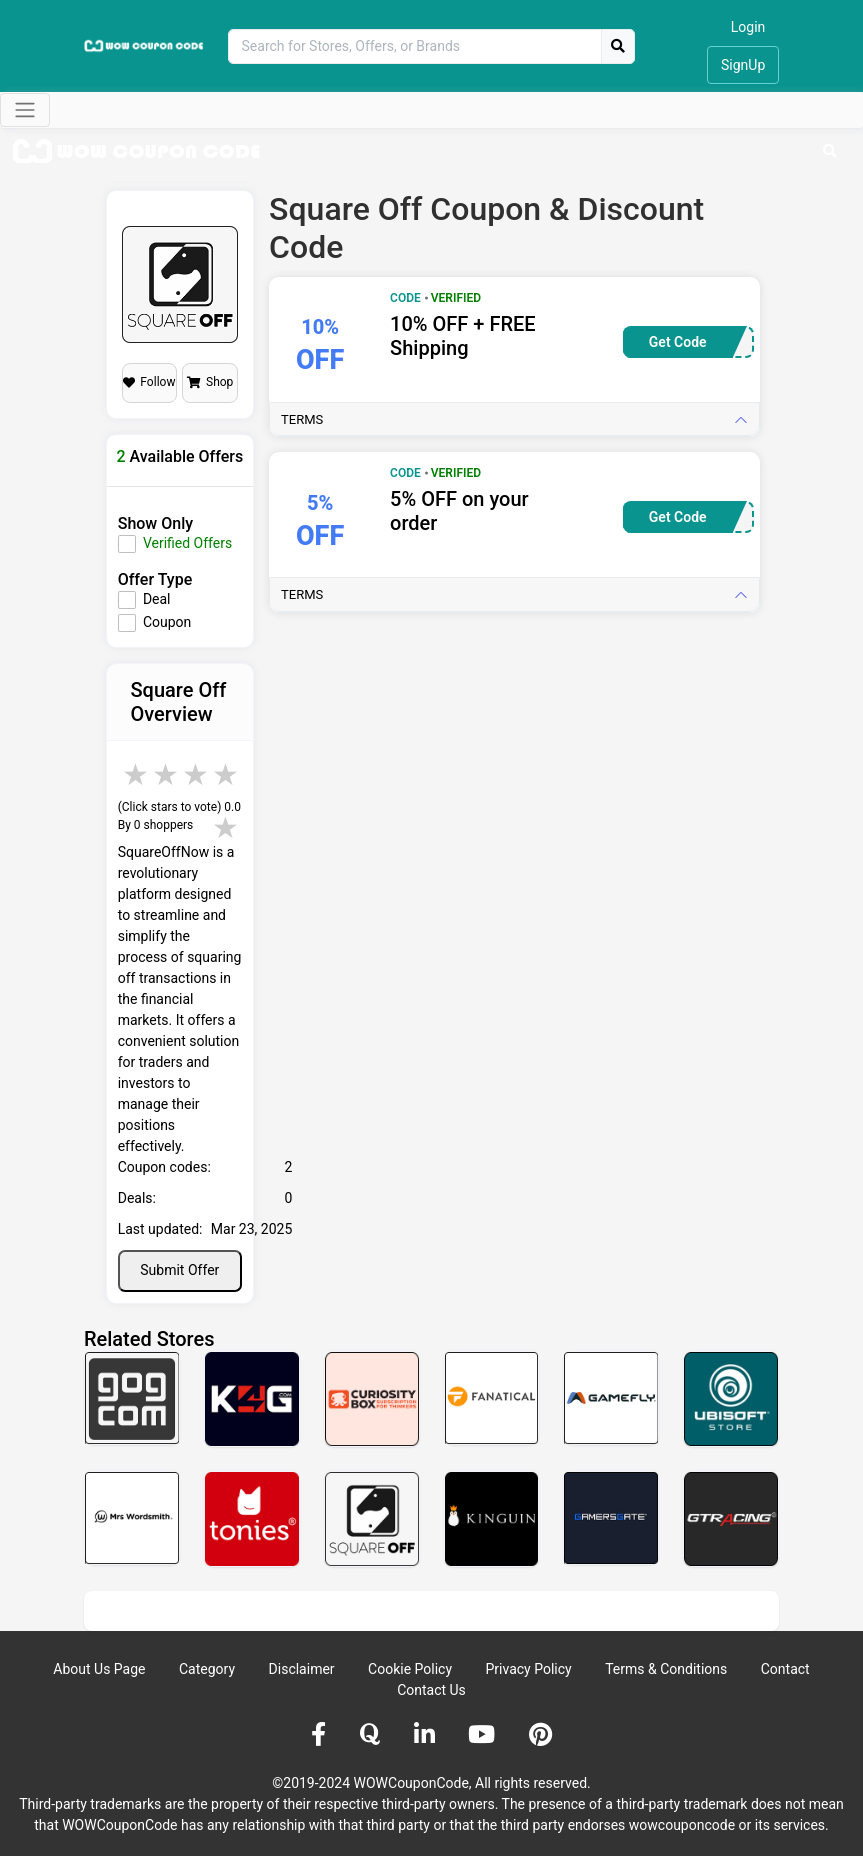 Image resolution: width=863 pixels, height=1856 pixels. I want to click on Terms & Conditions, so click(666, 1669).